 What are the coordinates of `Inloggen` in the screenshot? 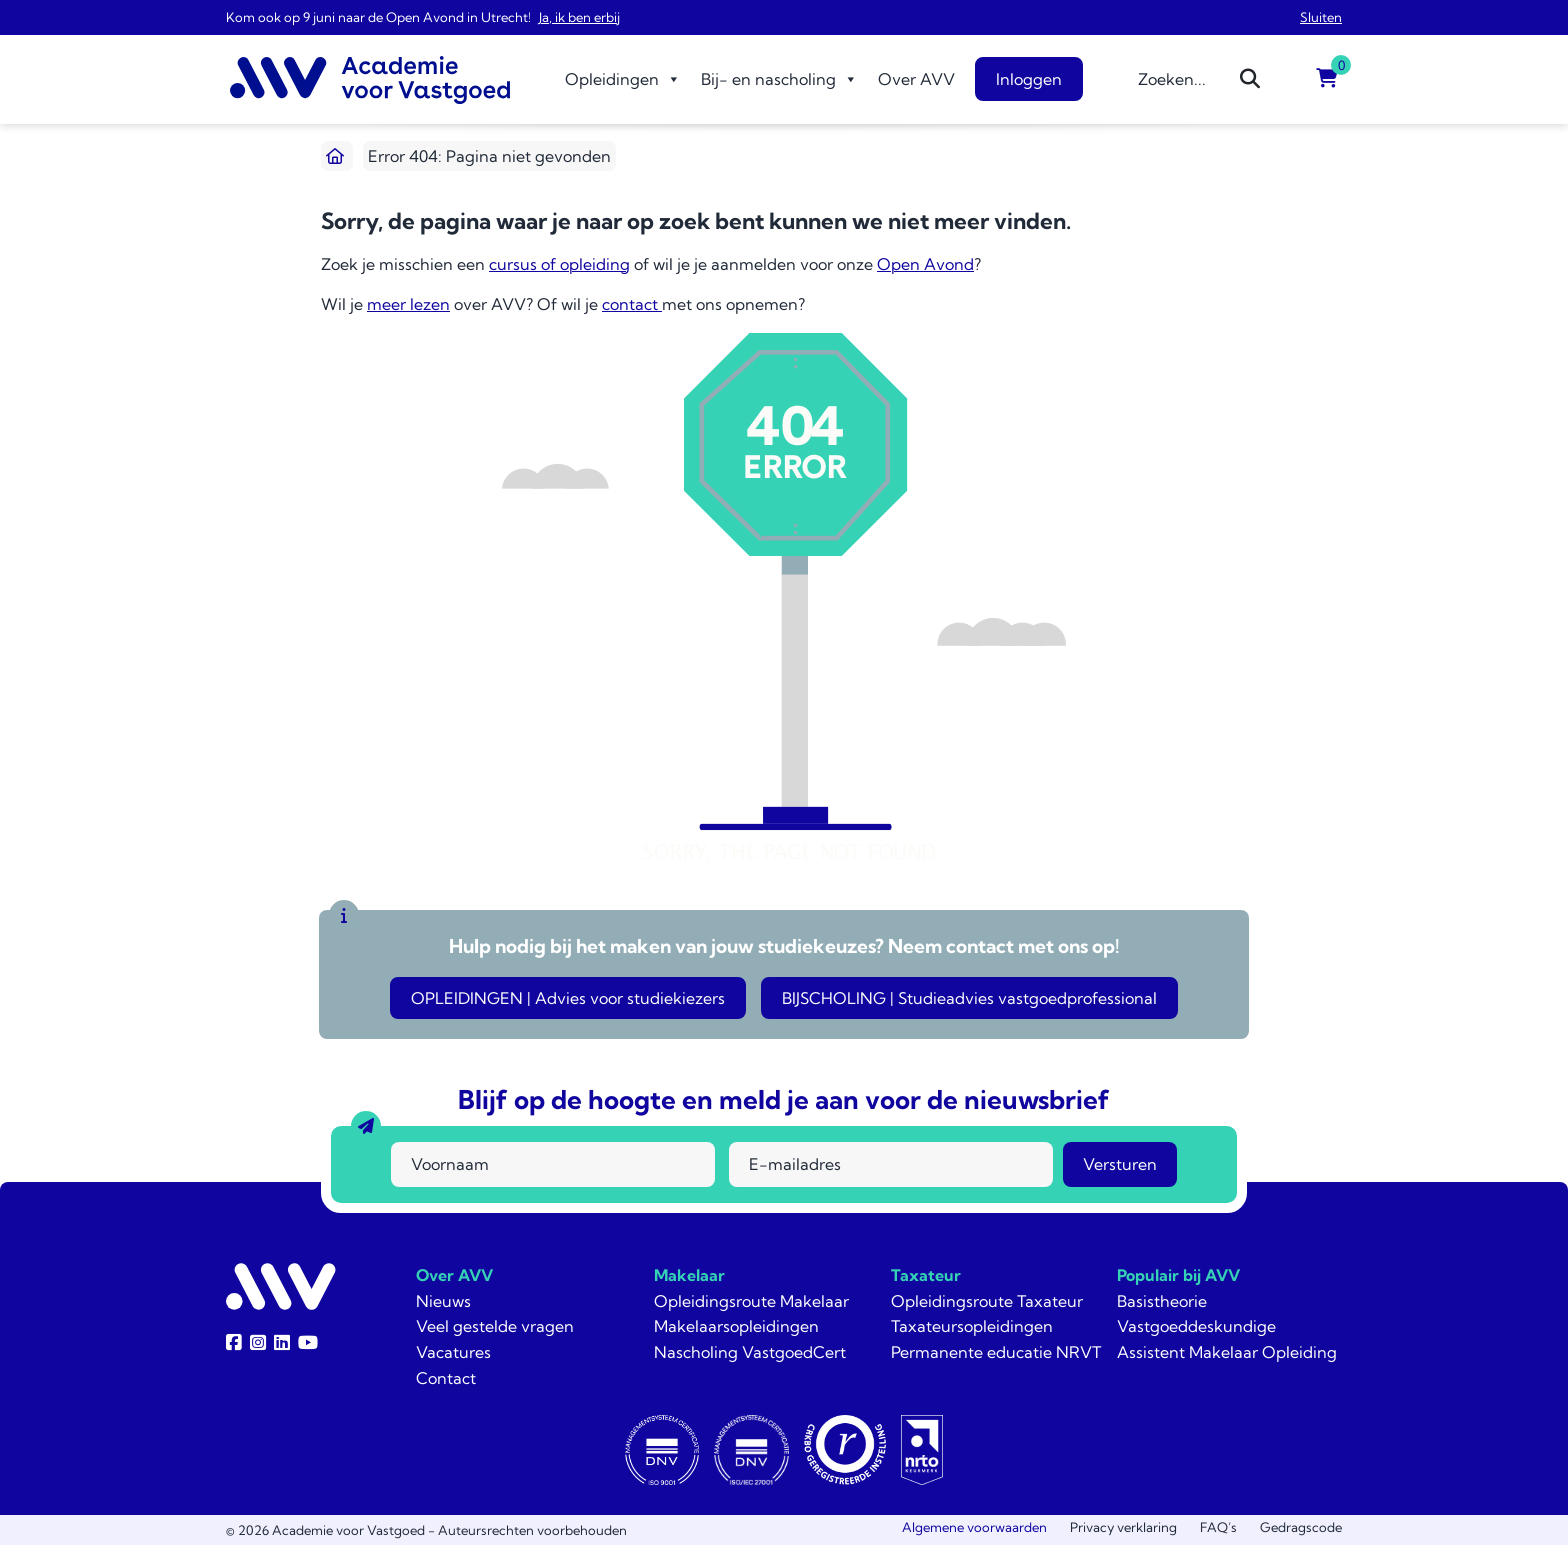 It's located at (1029, 79).